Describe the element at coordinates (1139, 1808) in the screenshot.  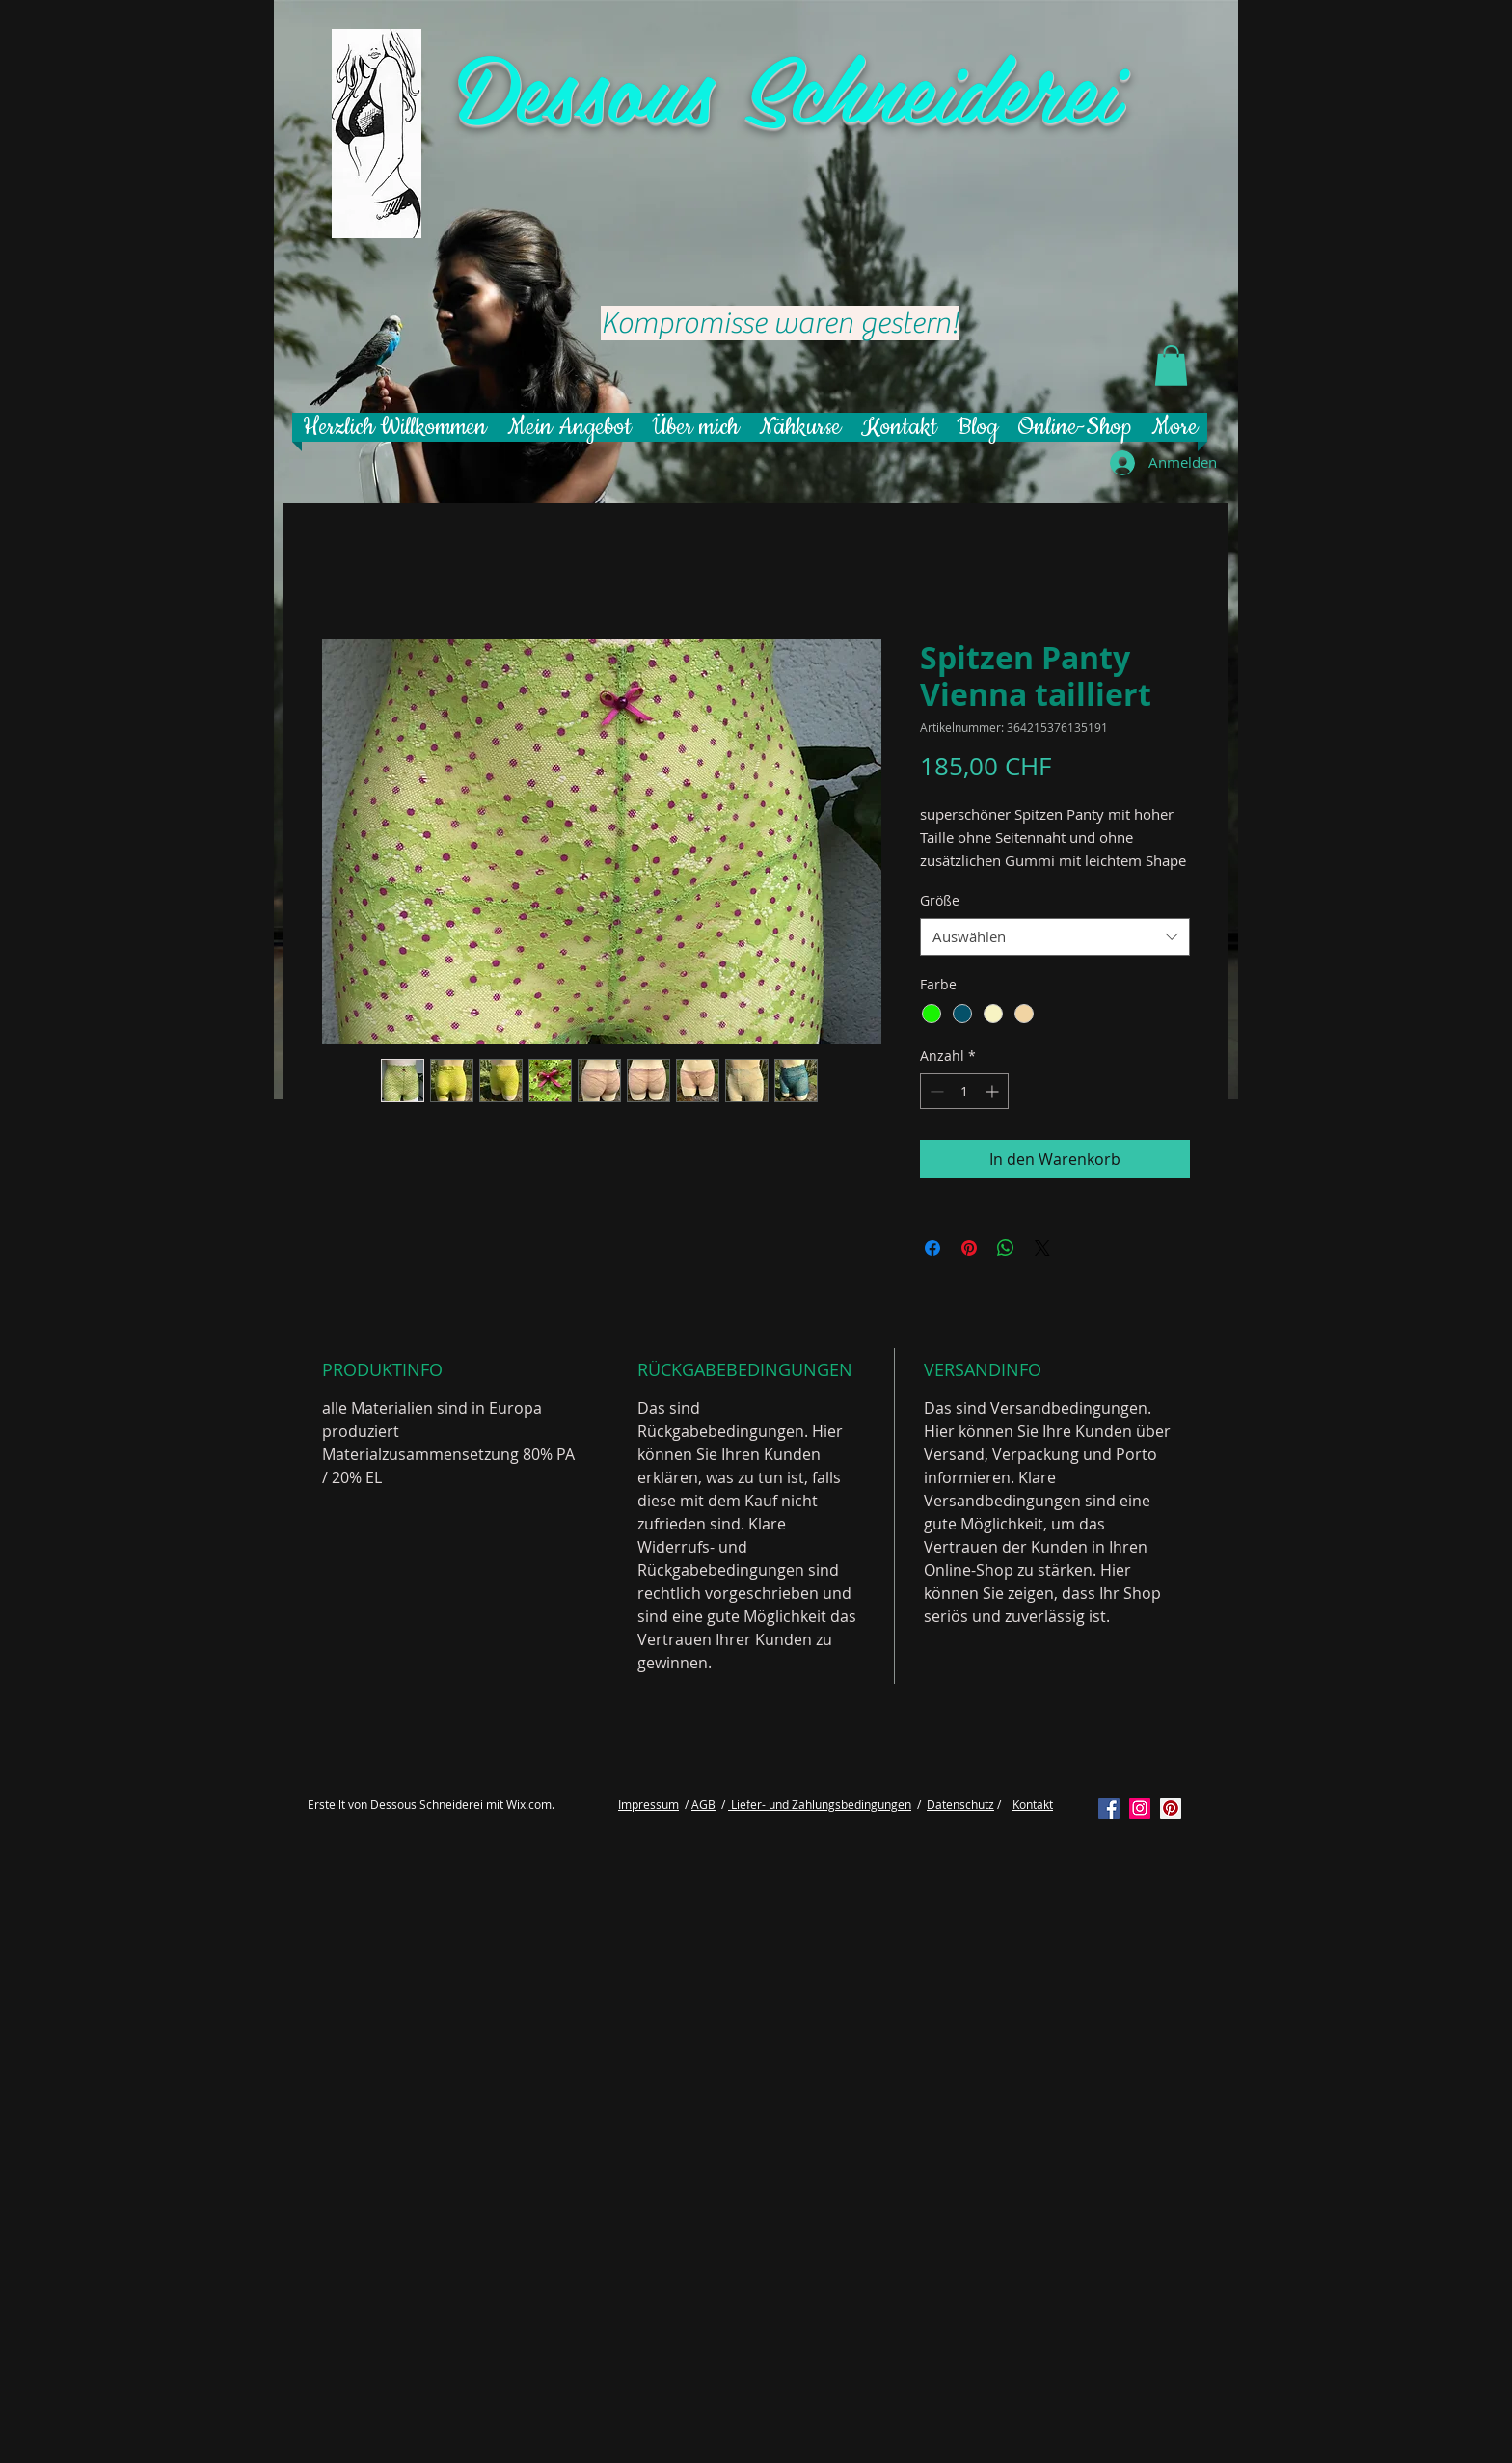
I see `[Instagram Social Icon]` at that location.